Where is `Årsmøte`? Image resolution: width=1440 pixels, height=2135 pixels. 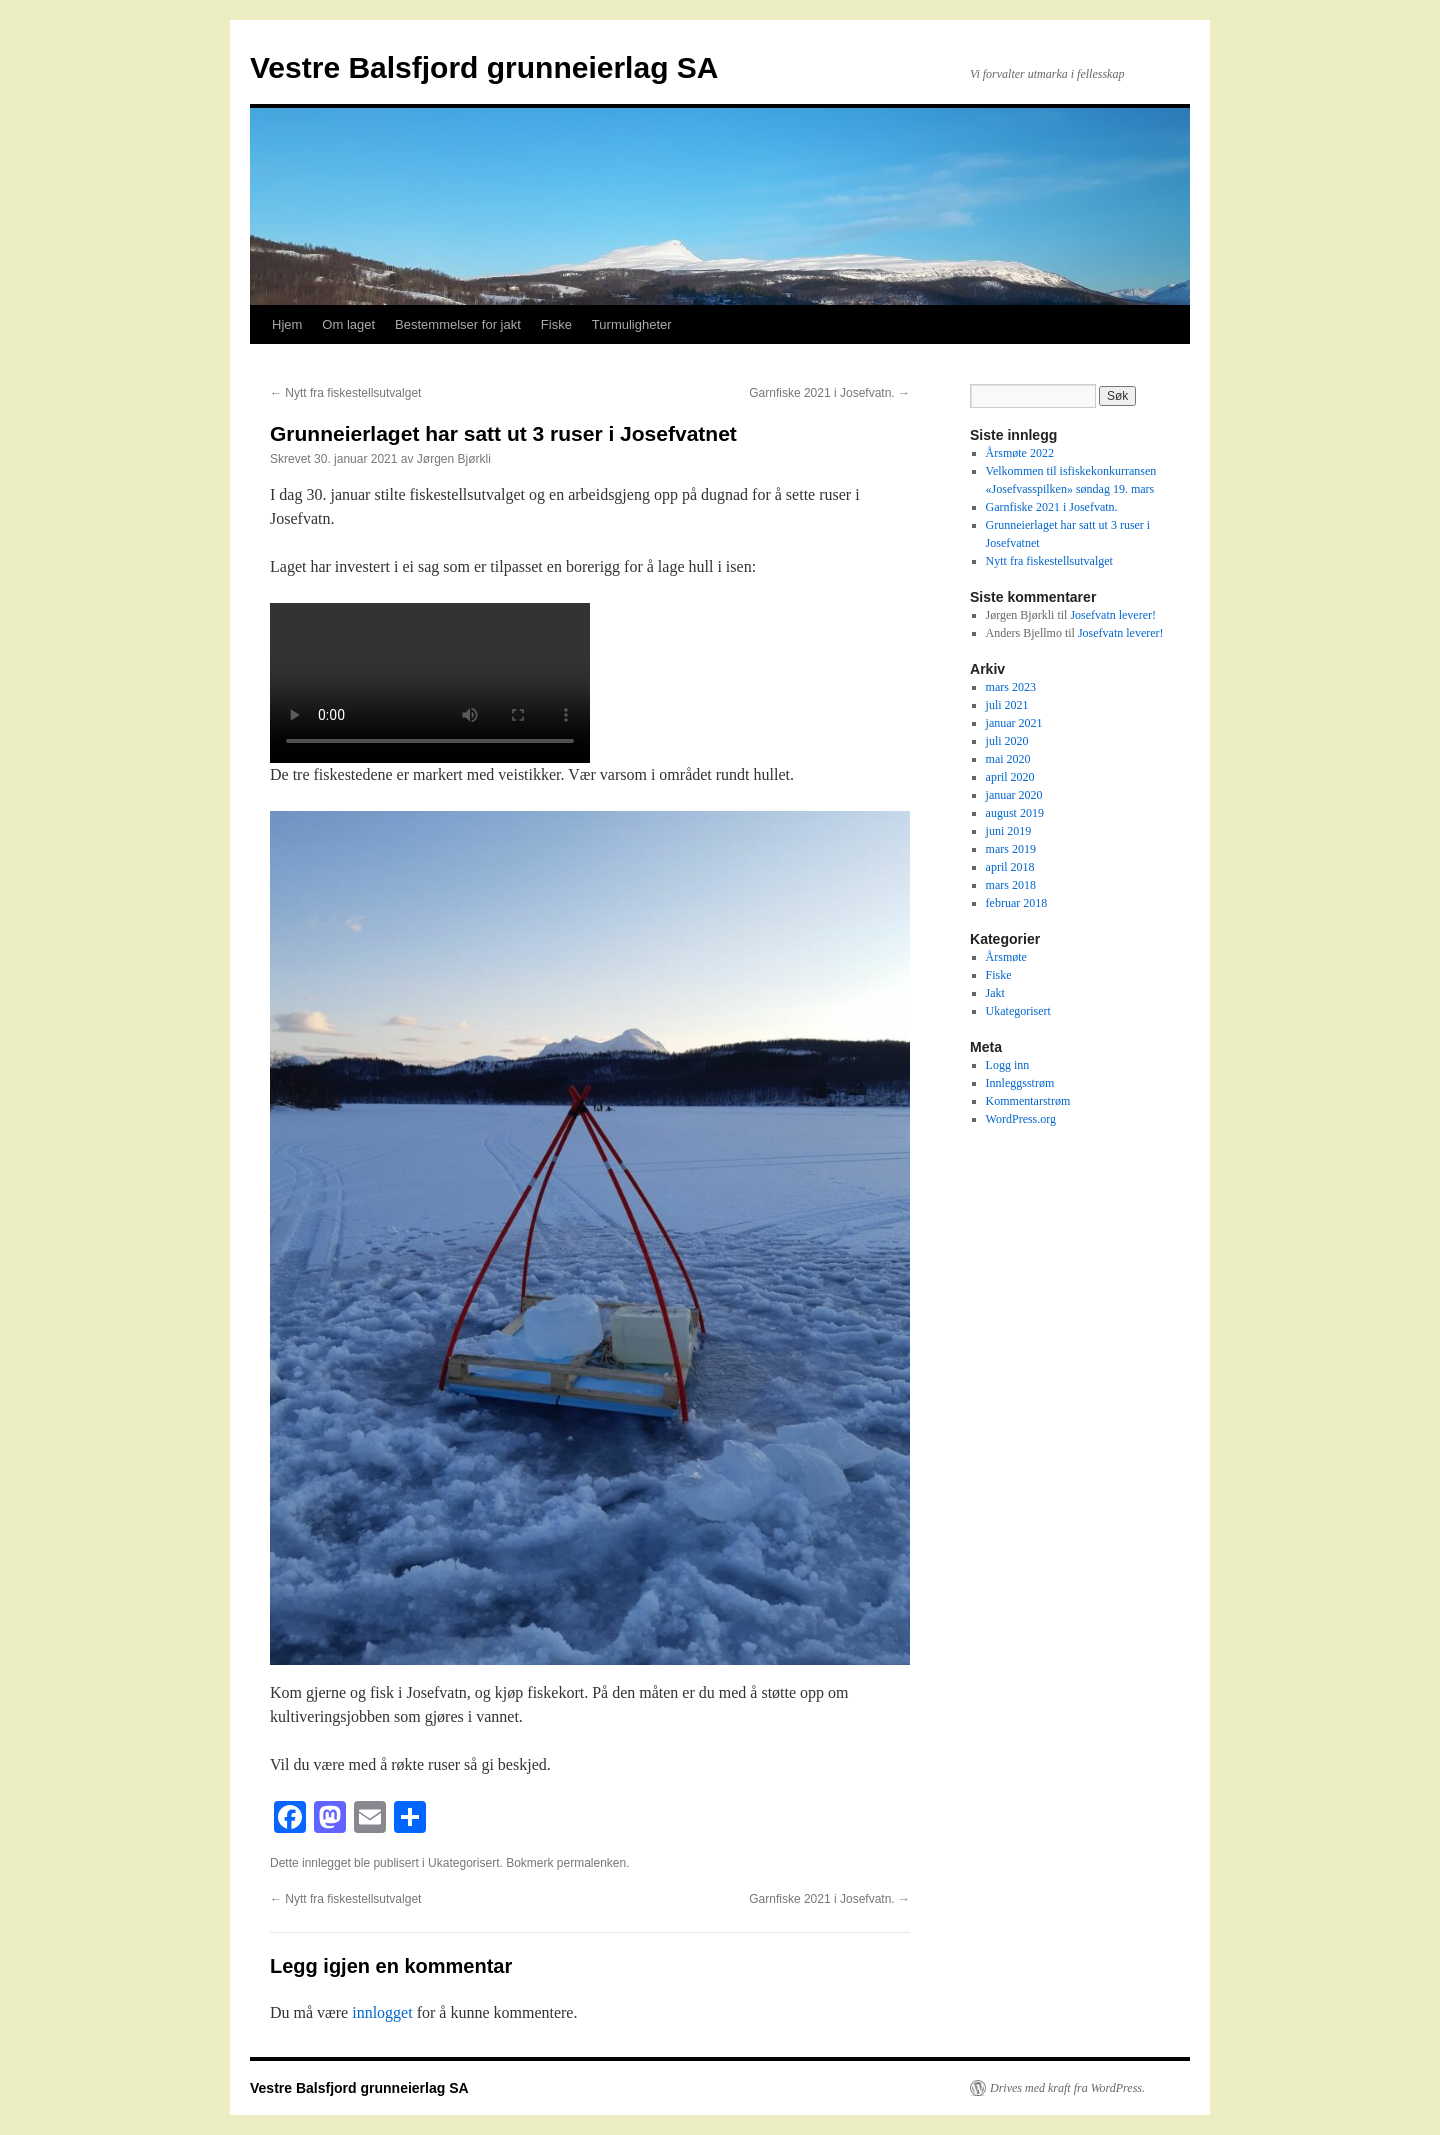 Årsmøte is located at coordinates (1006, 957).